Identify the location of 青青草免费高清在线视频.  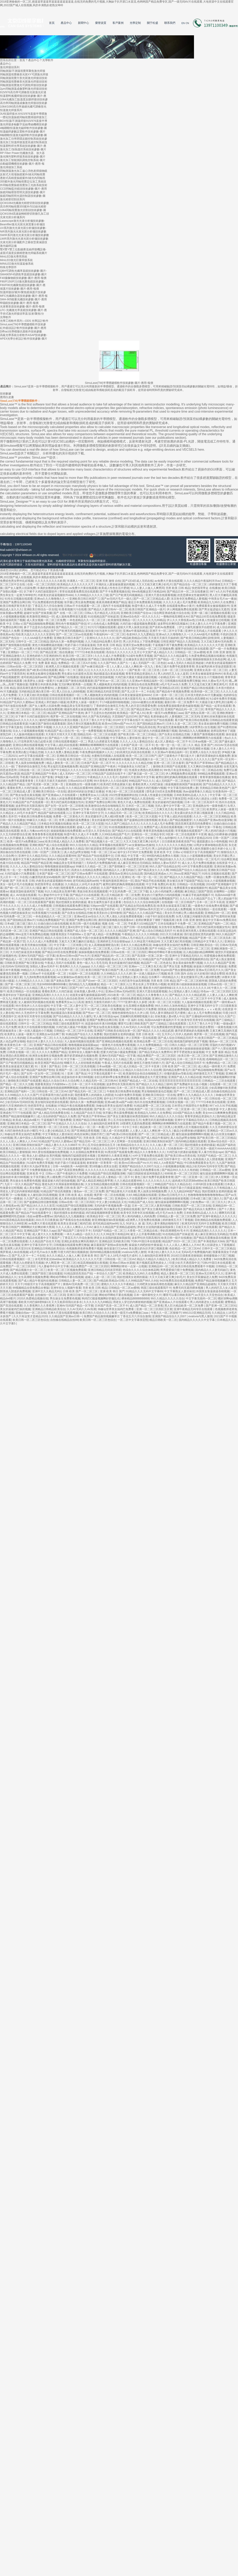
(88, 698).